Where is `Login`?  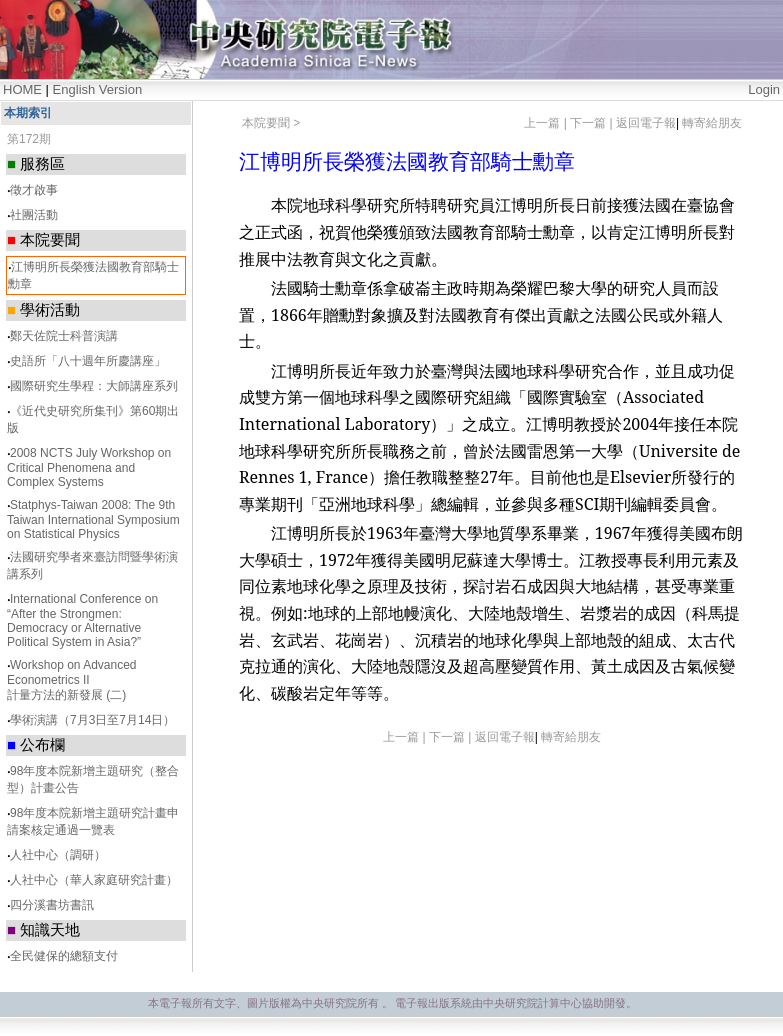 Login is located at coordinates (764, 89).